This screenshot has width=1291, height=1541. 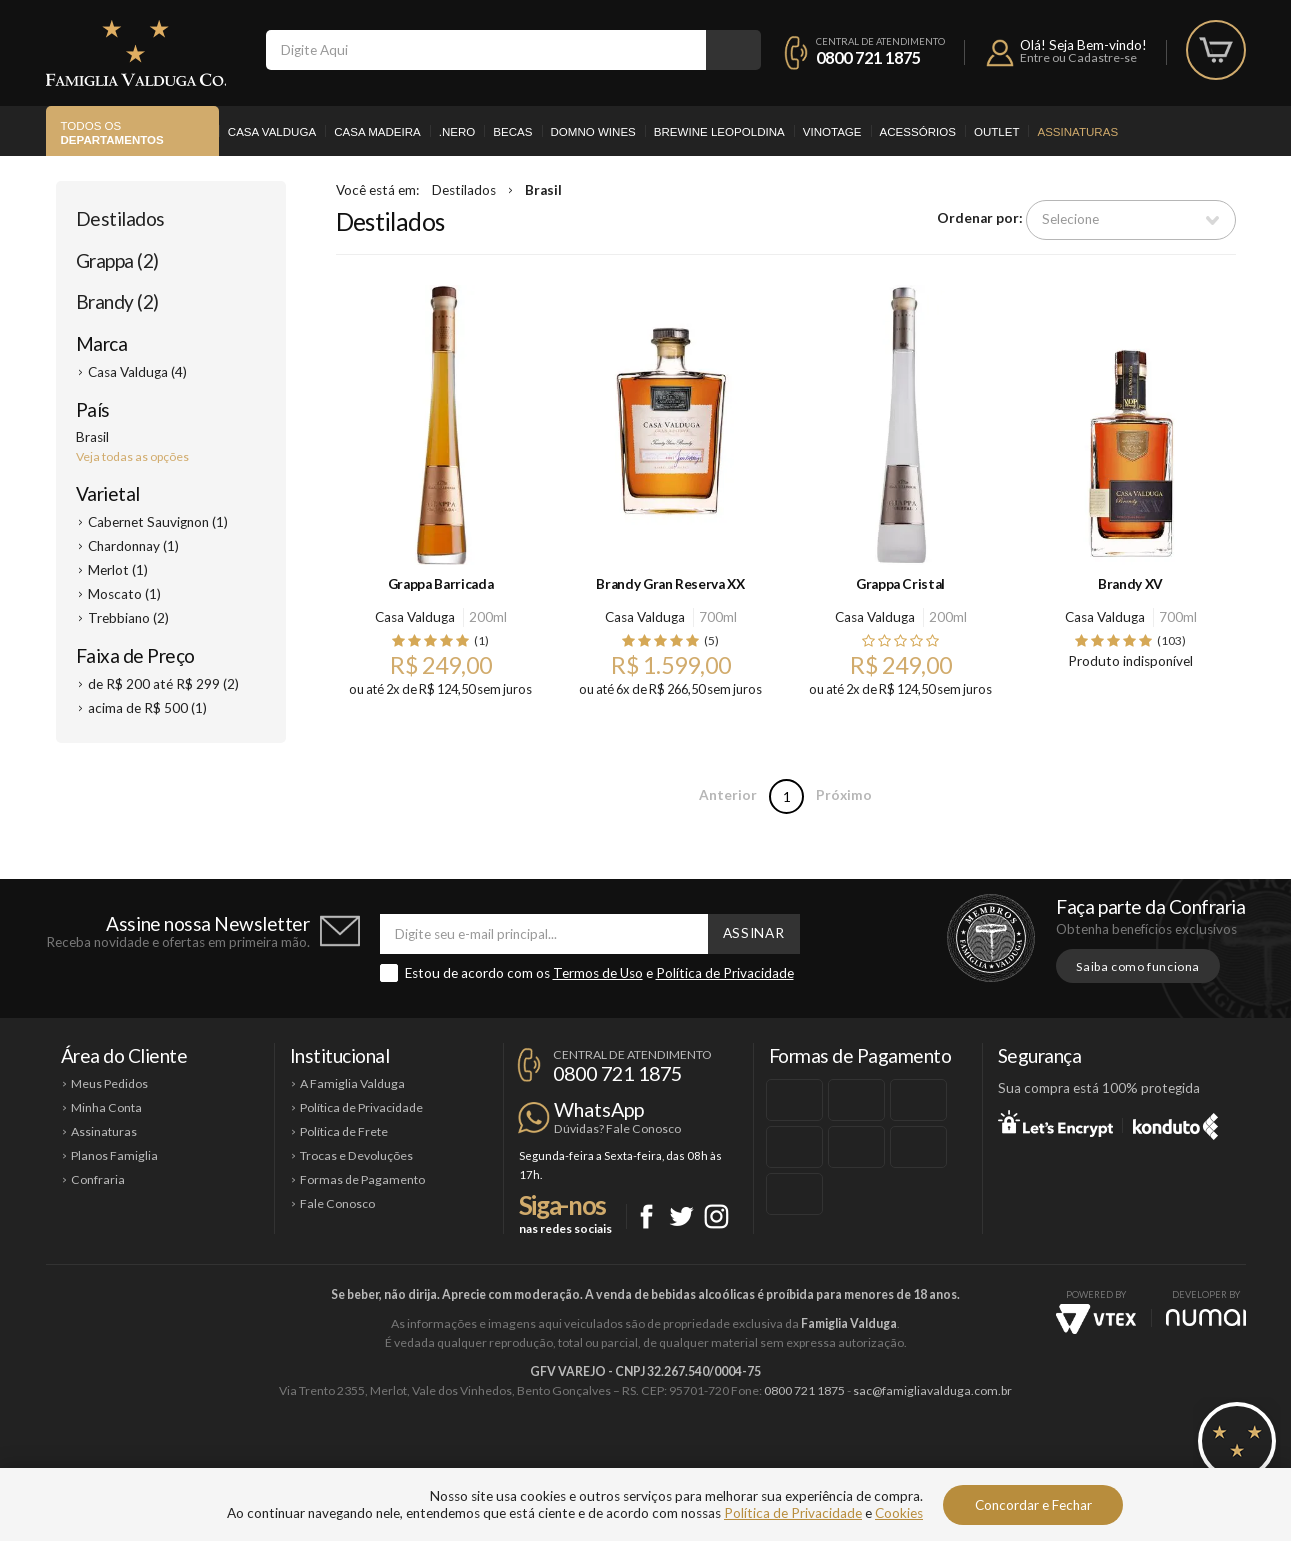 What do you see at coordinates (593, 132) in the screenshot?
I see `Domno Wines` at bounding box center [593, 132].